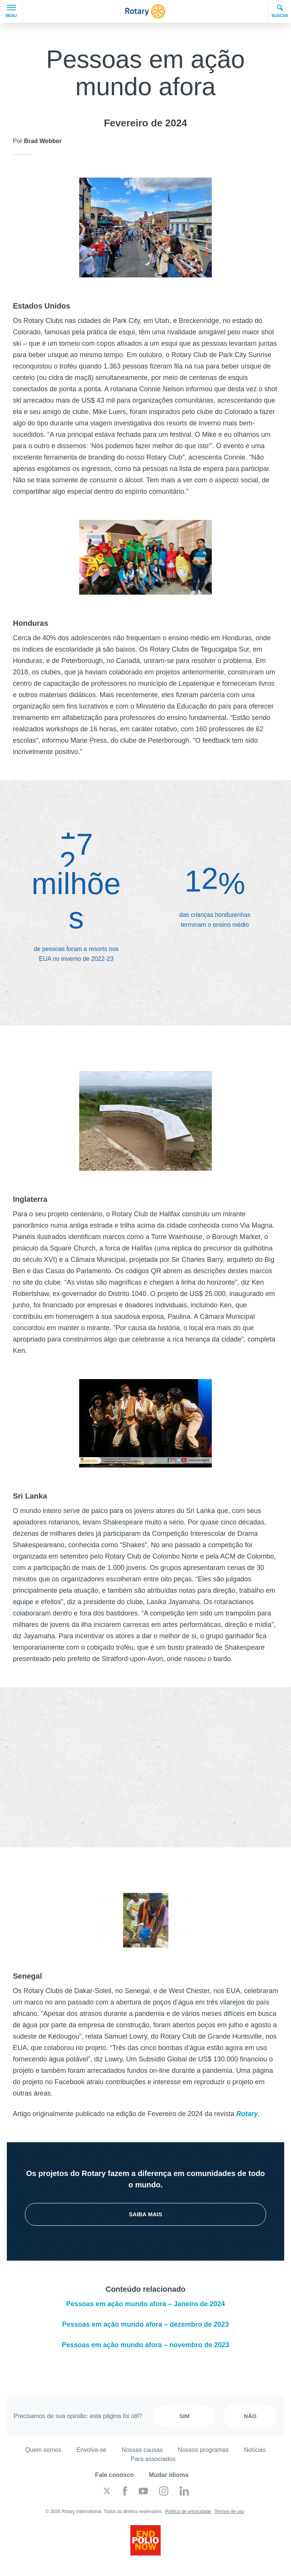 This screenshot has width=291, height=2576. What do you see at coordinates (145, 2345) in the screenshot?
I see `Pessoas em ação mundo afora – novembro de 2023` at bounding box center [145, 2345].